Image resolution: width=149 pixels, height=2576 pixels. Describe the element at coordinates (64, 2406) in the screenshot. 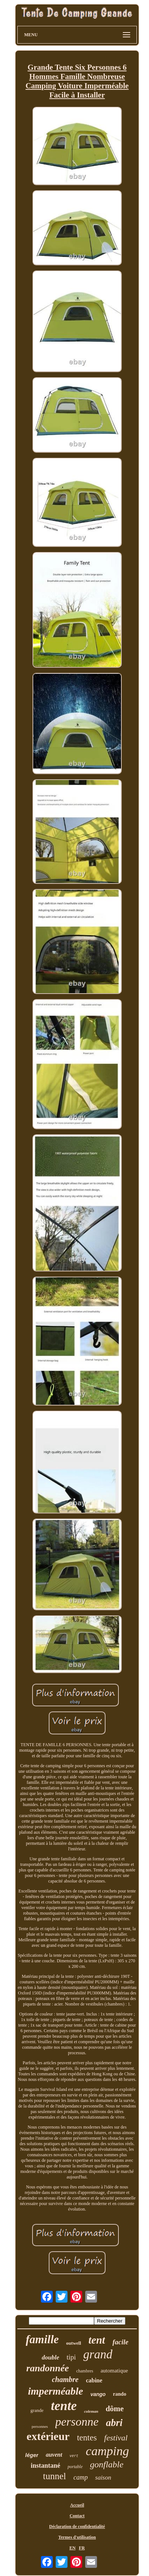

I see `tente` at that location.